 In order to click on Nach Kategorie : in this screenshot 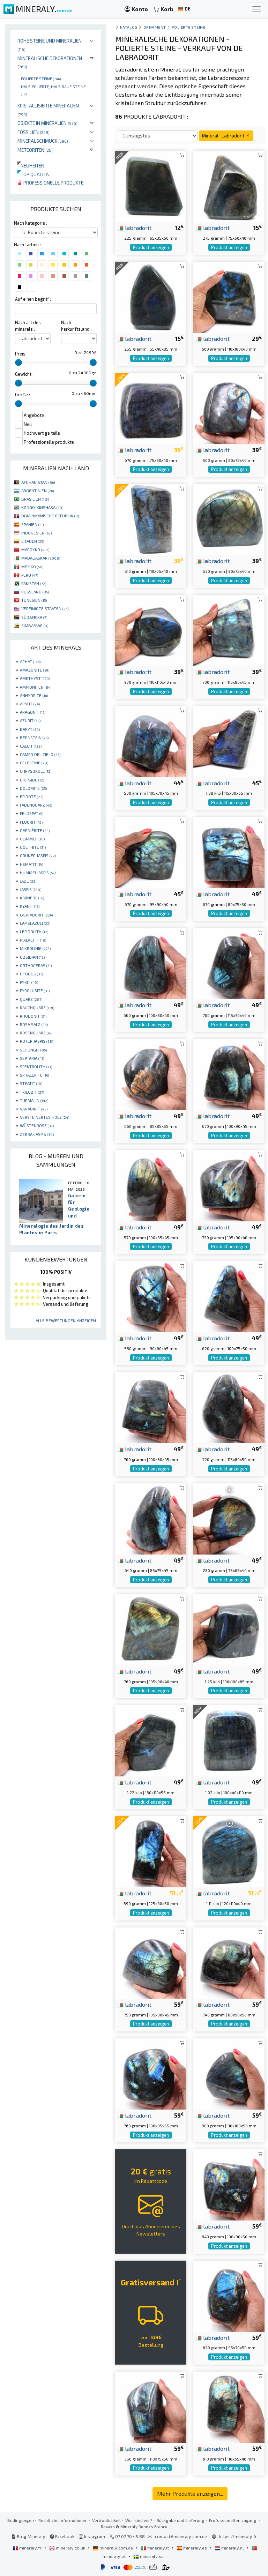, I will do `click(30, 223)`.